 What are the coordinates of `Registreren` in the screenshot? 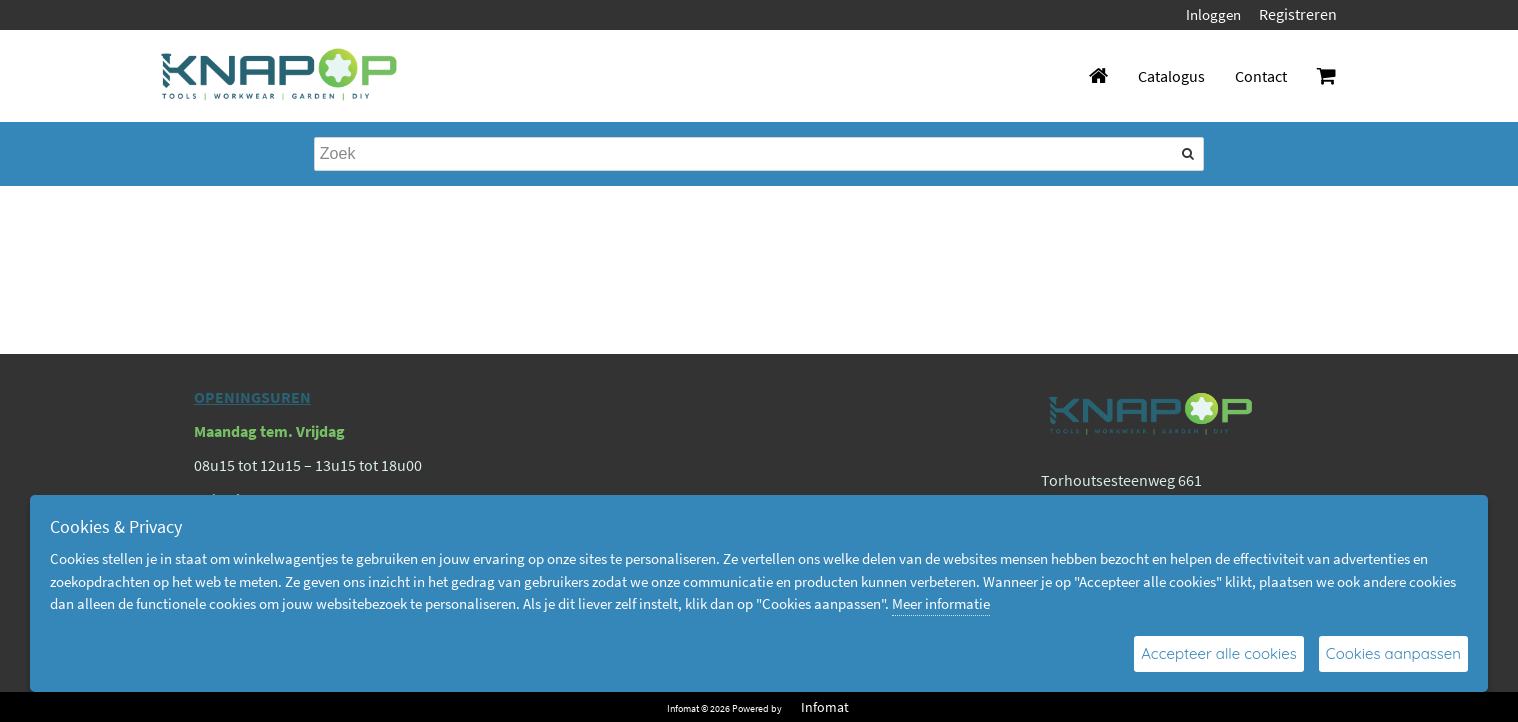 It's located at (1298, 14).